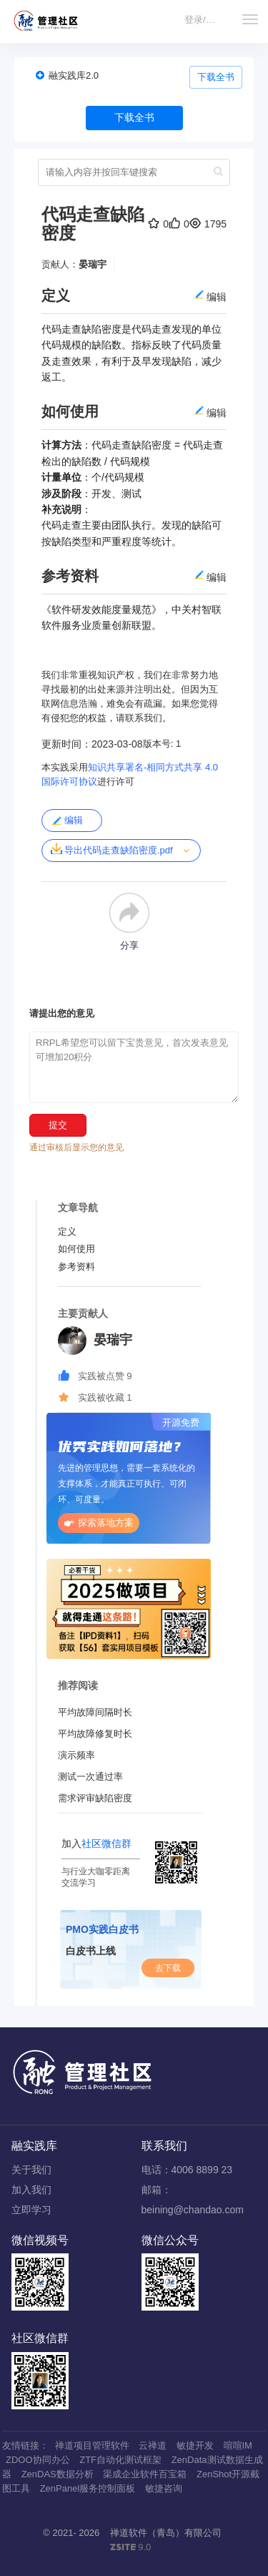 Image resolution: width=268 pixels, height=2576 pixels. Describe the element at coordinates (76, 1266) in the screenshot. I see `参考资料` at that location.